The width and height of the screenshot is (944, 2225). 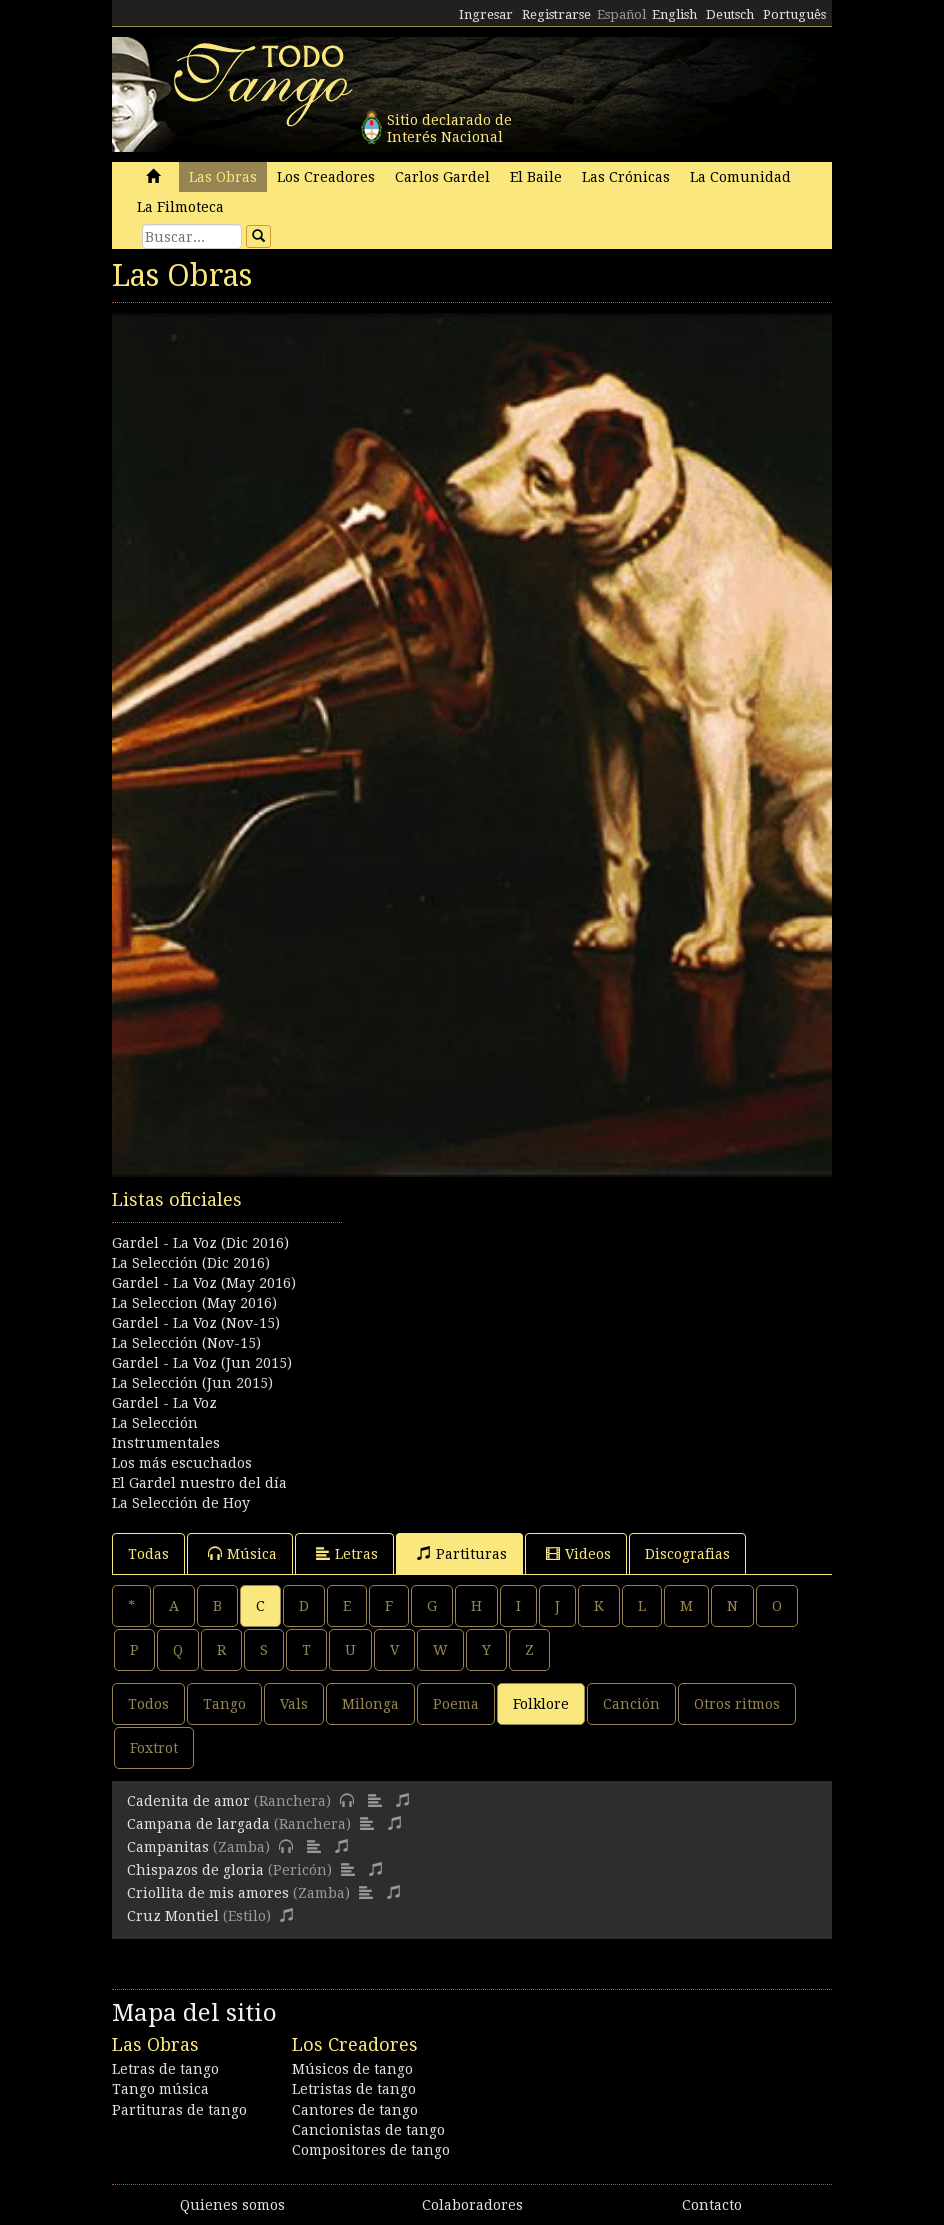 What do you see at coordinates (168, 1847) in the screenshot?
I see `Campanitas` at bounding box center [168, 1847].